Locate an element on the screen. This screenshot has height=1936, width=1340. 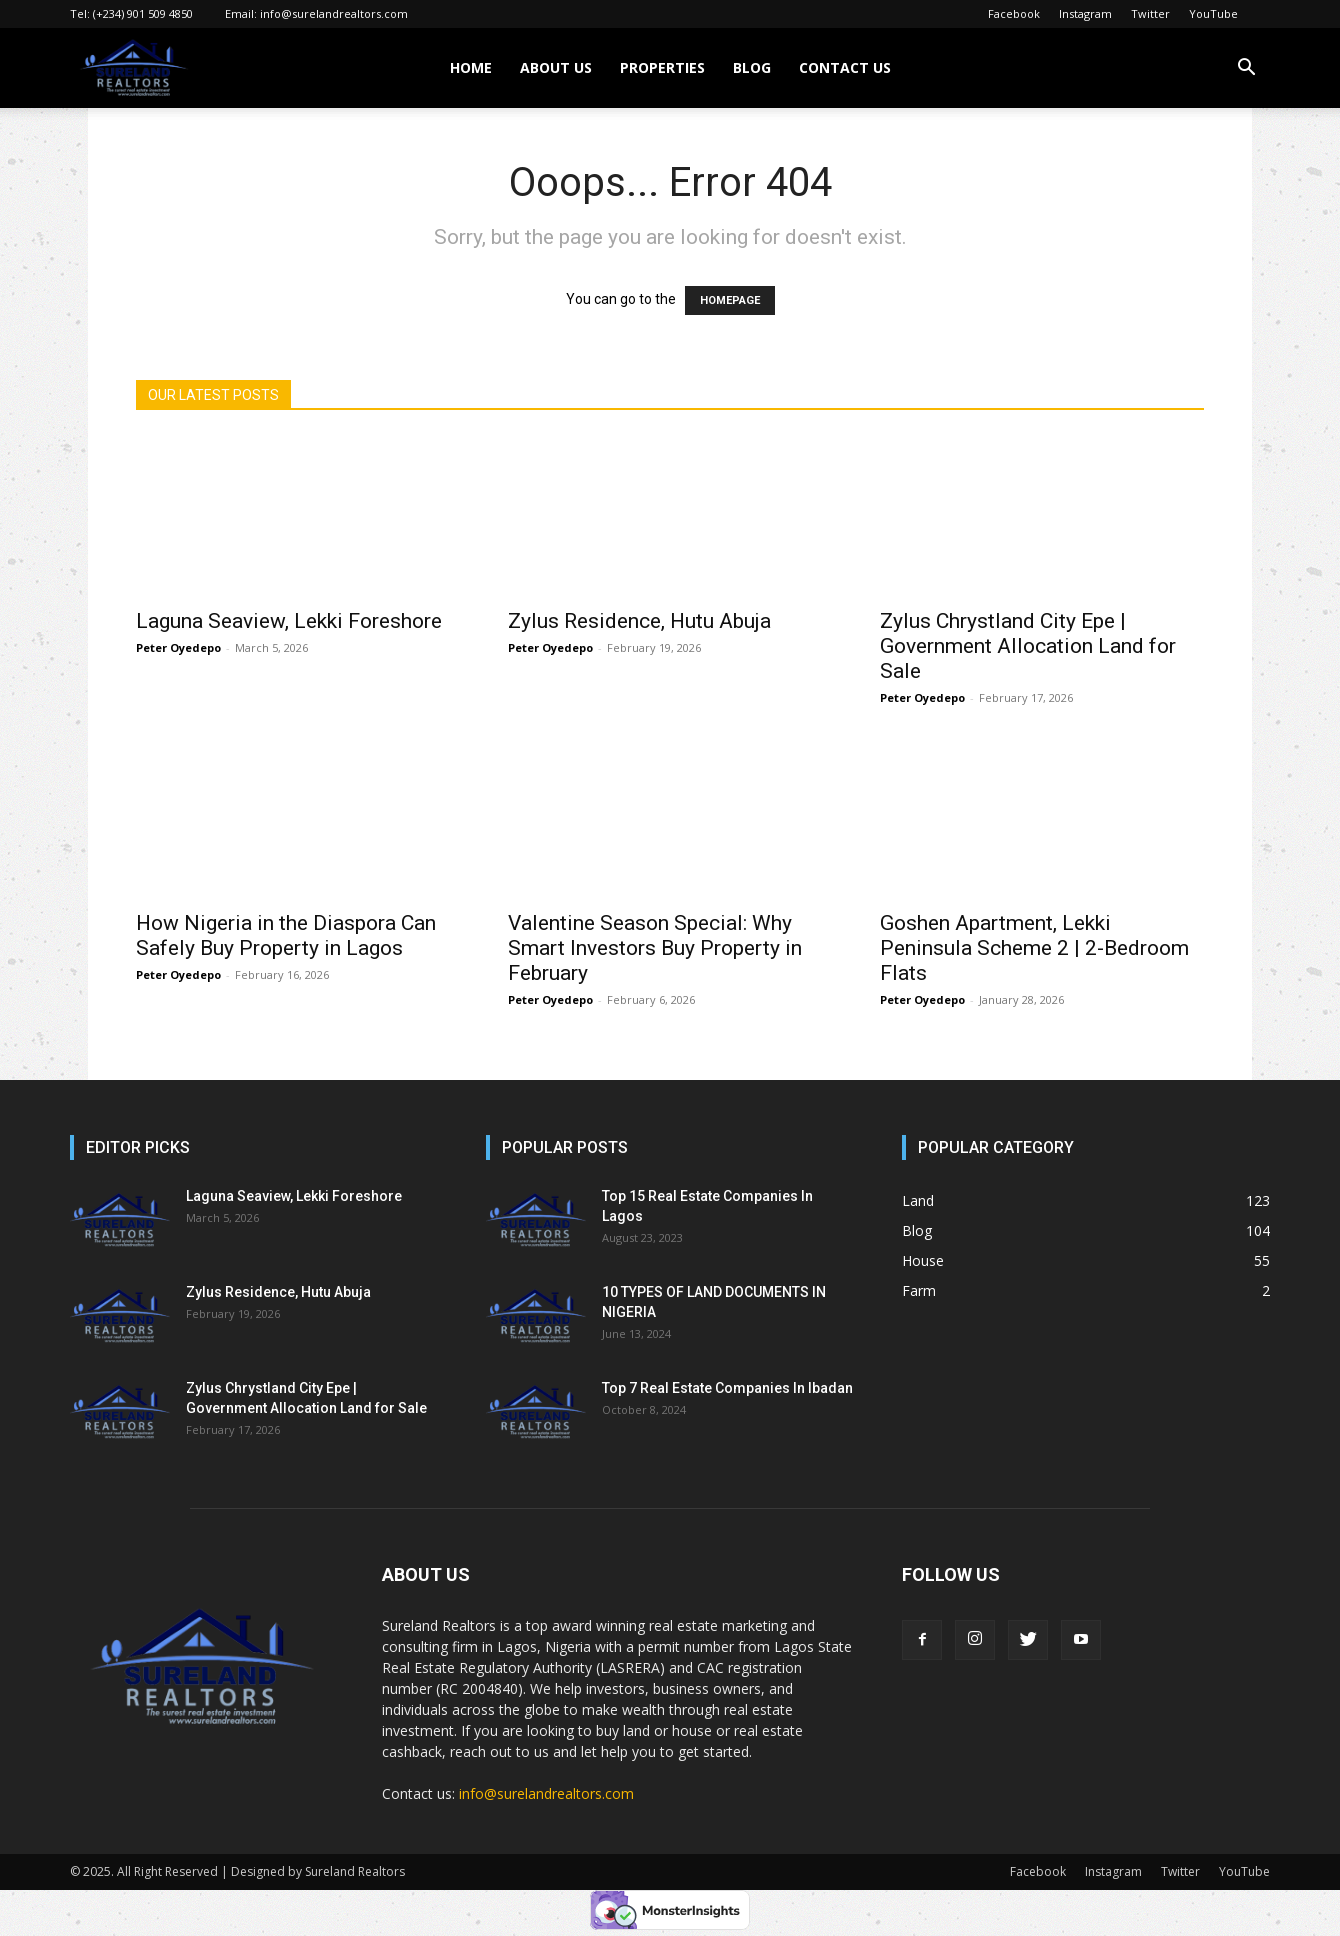
(+234) 901 509 4850 is located at coordinates (143, 13).